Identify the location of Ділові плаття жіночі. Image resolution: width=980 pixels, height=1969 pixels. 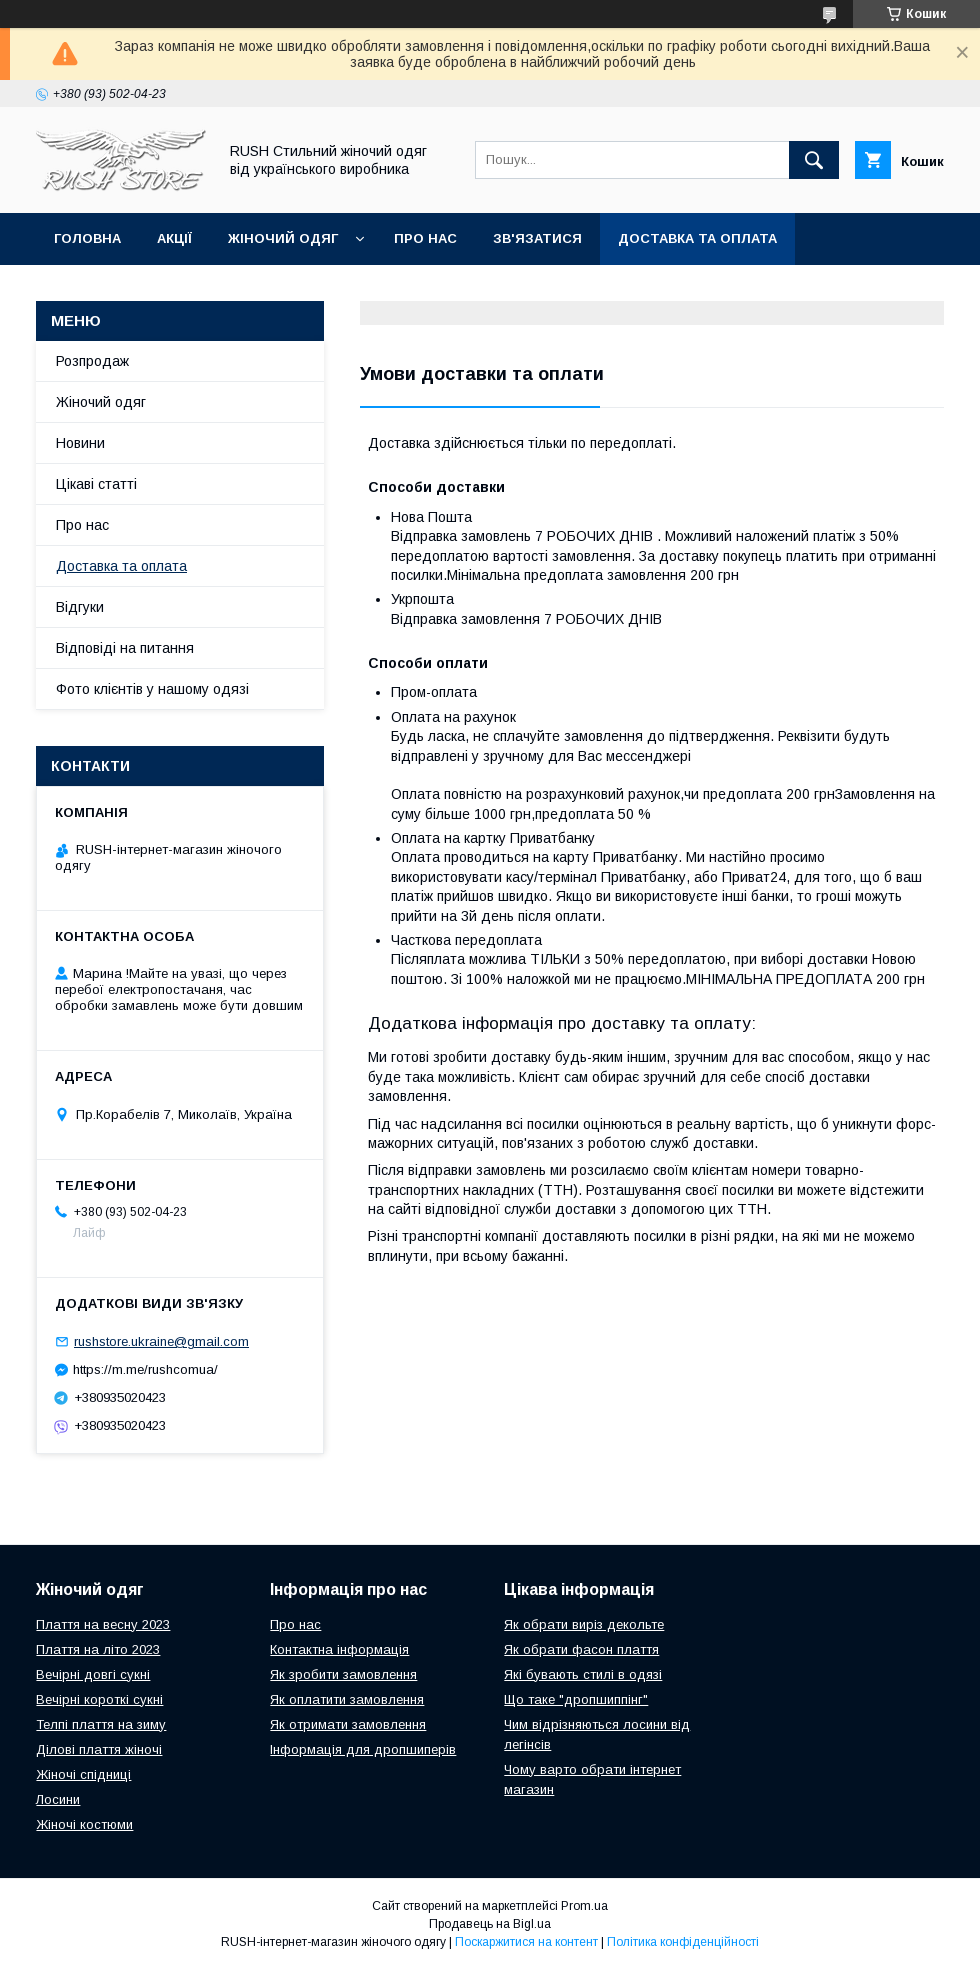
(99, 1749).